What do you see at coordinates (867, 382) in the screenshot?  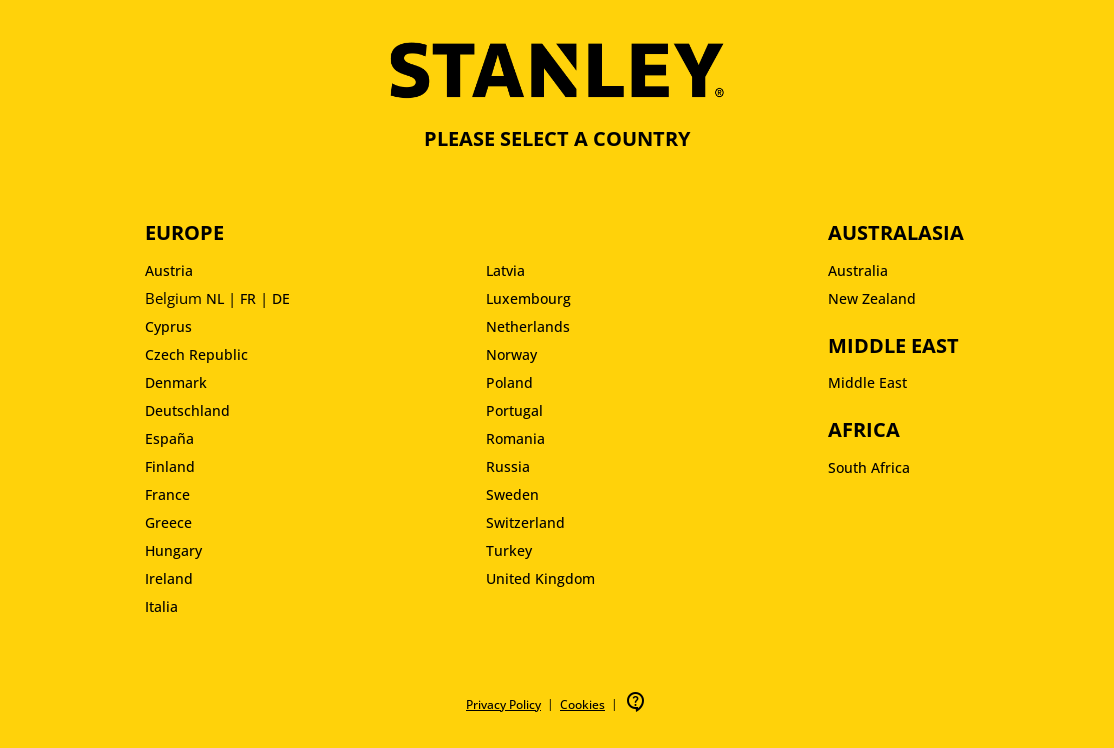 I see `Middle East` at bounding box center [867, 382].